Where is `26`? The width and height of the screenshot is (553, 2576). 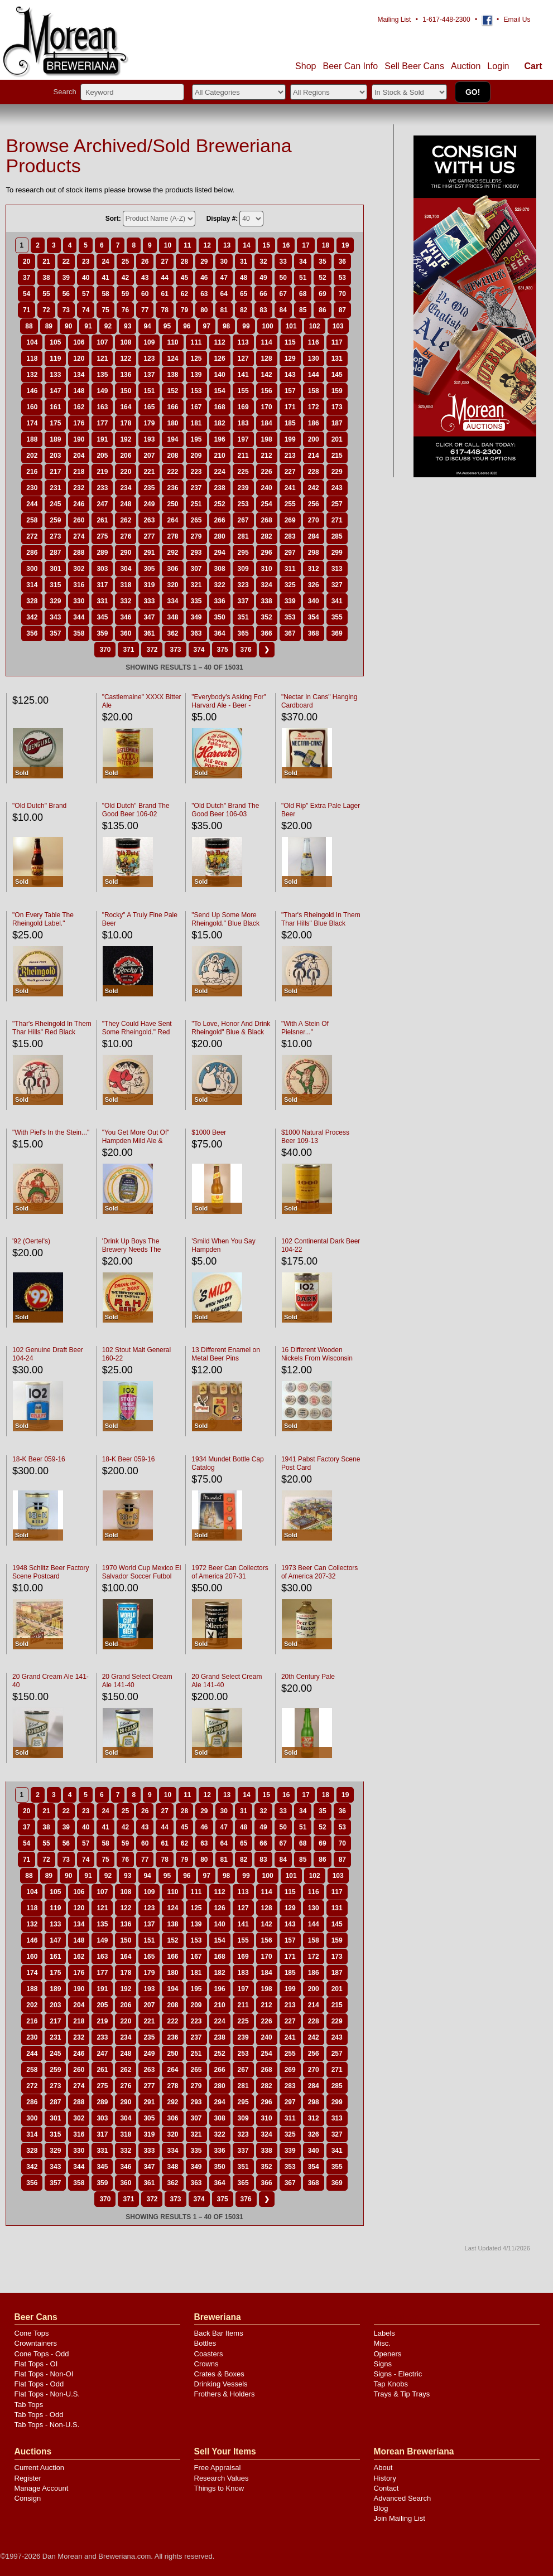
26 is located at coordinates (144, 261).